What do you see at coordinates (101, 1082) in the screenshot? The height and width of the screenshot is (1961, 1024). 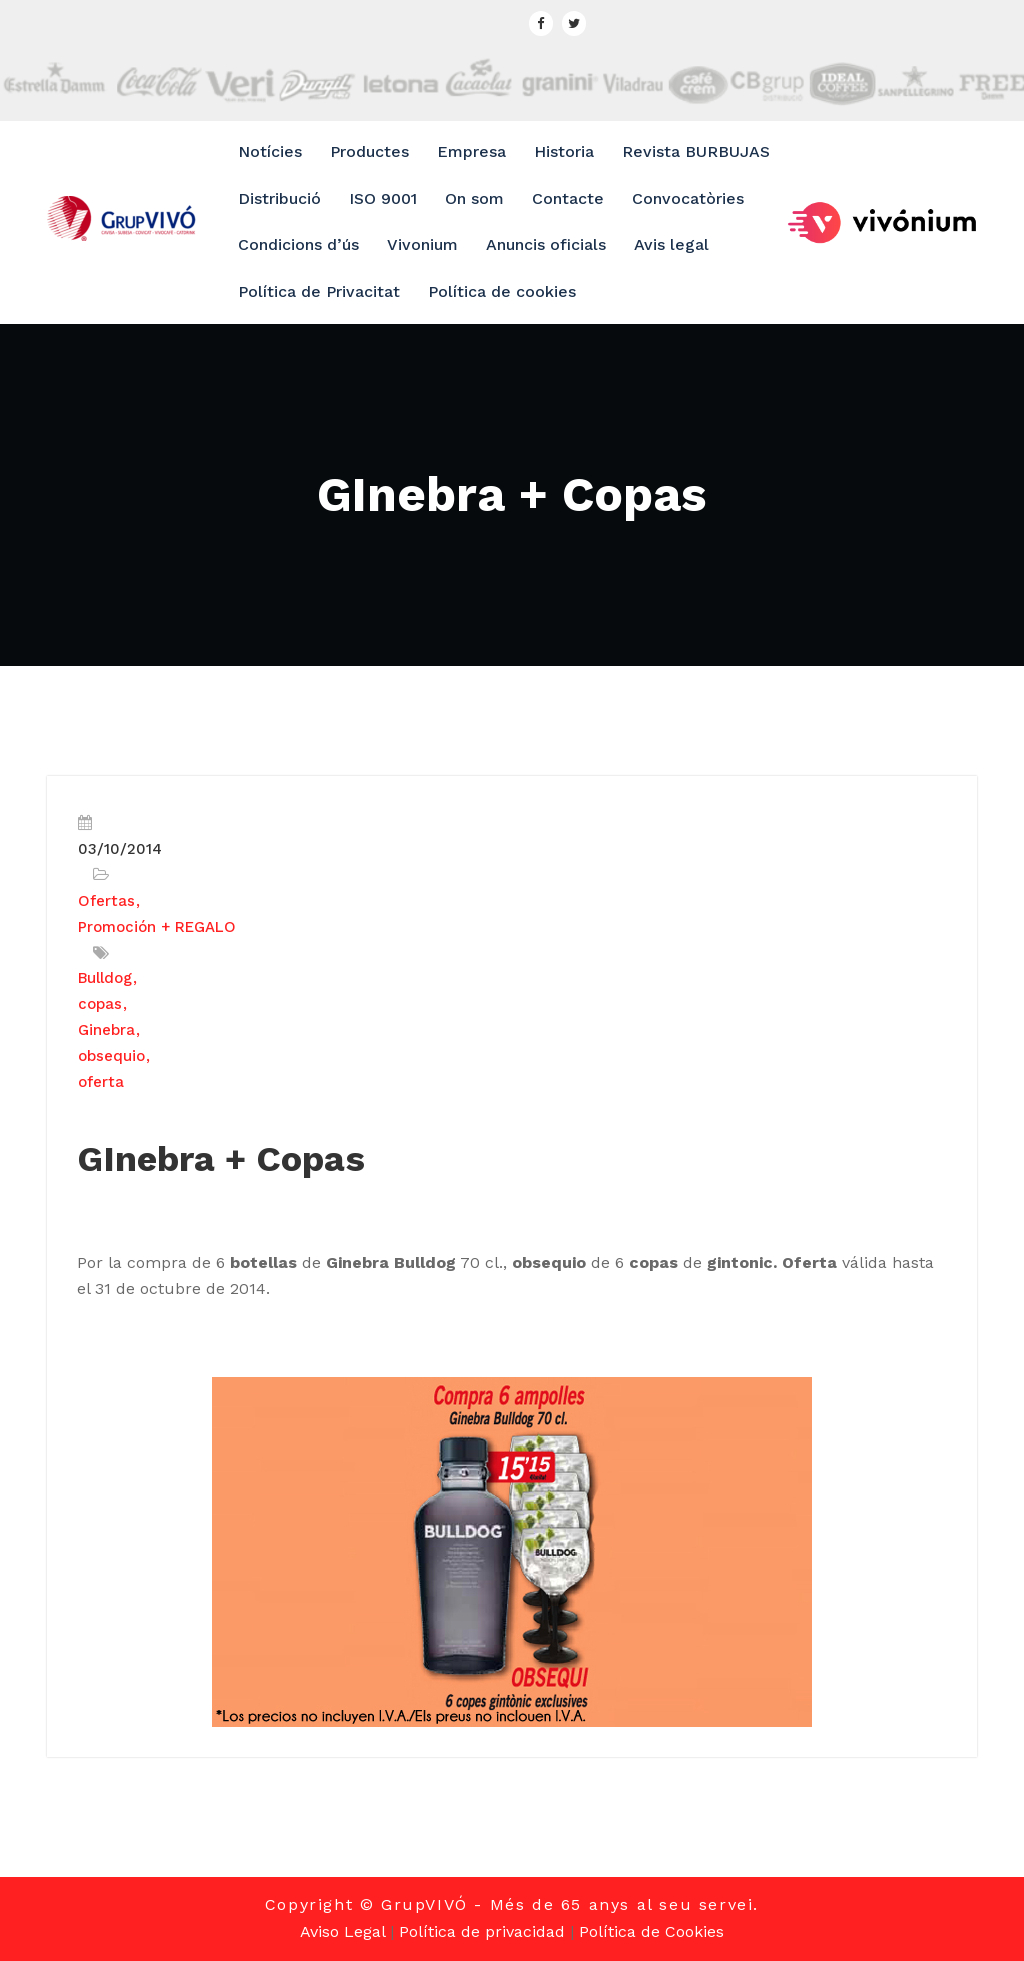 I see `oferta` at bounding box center [101, 1082].